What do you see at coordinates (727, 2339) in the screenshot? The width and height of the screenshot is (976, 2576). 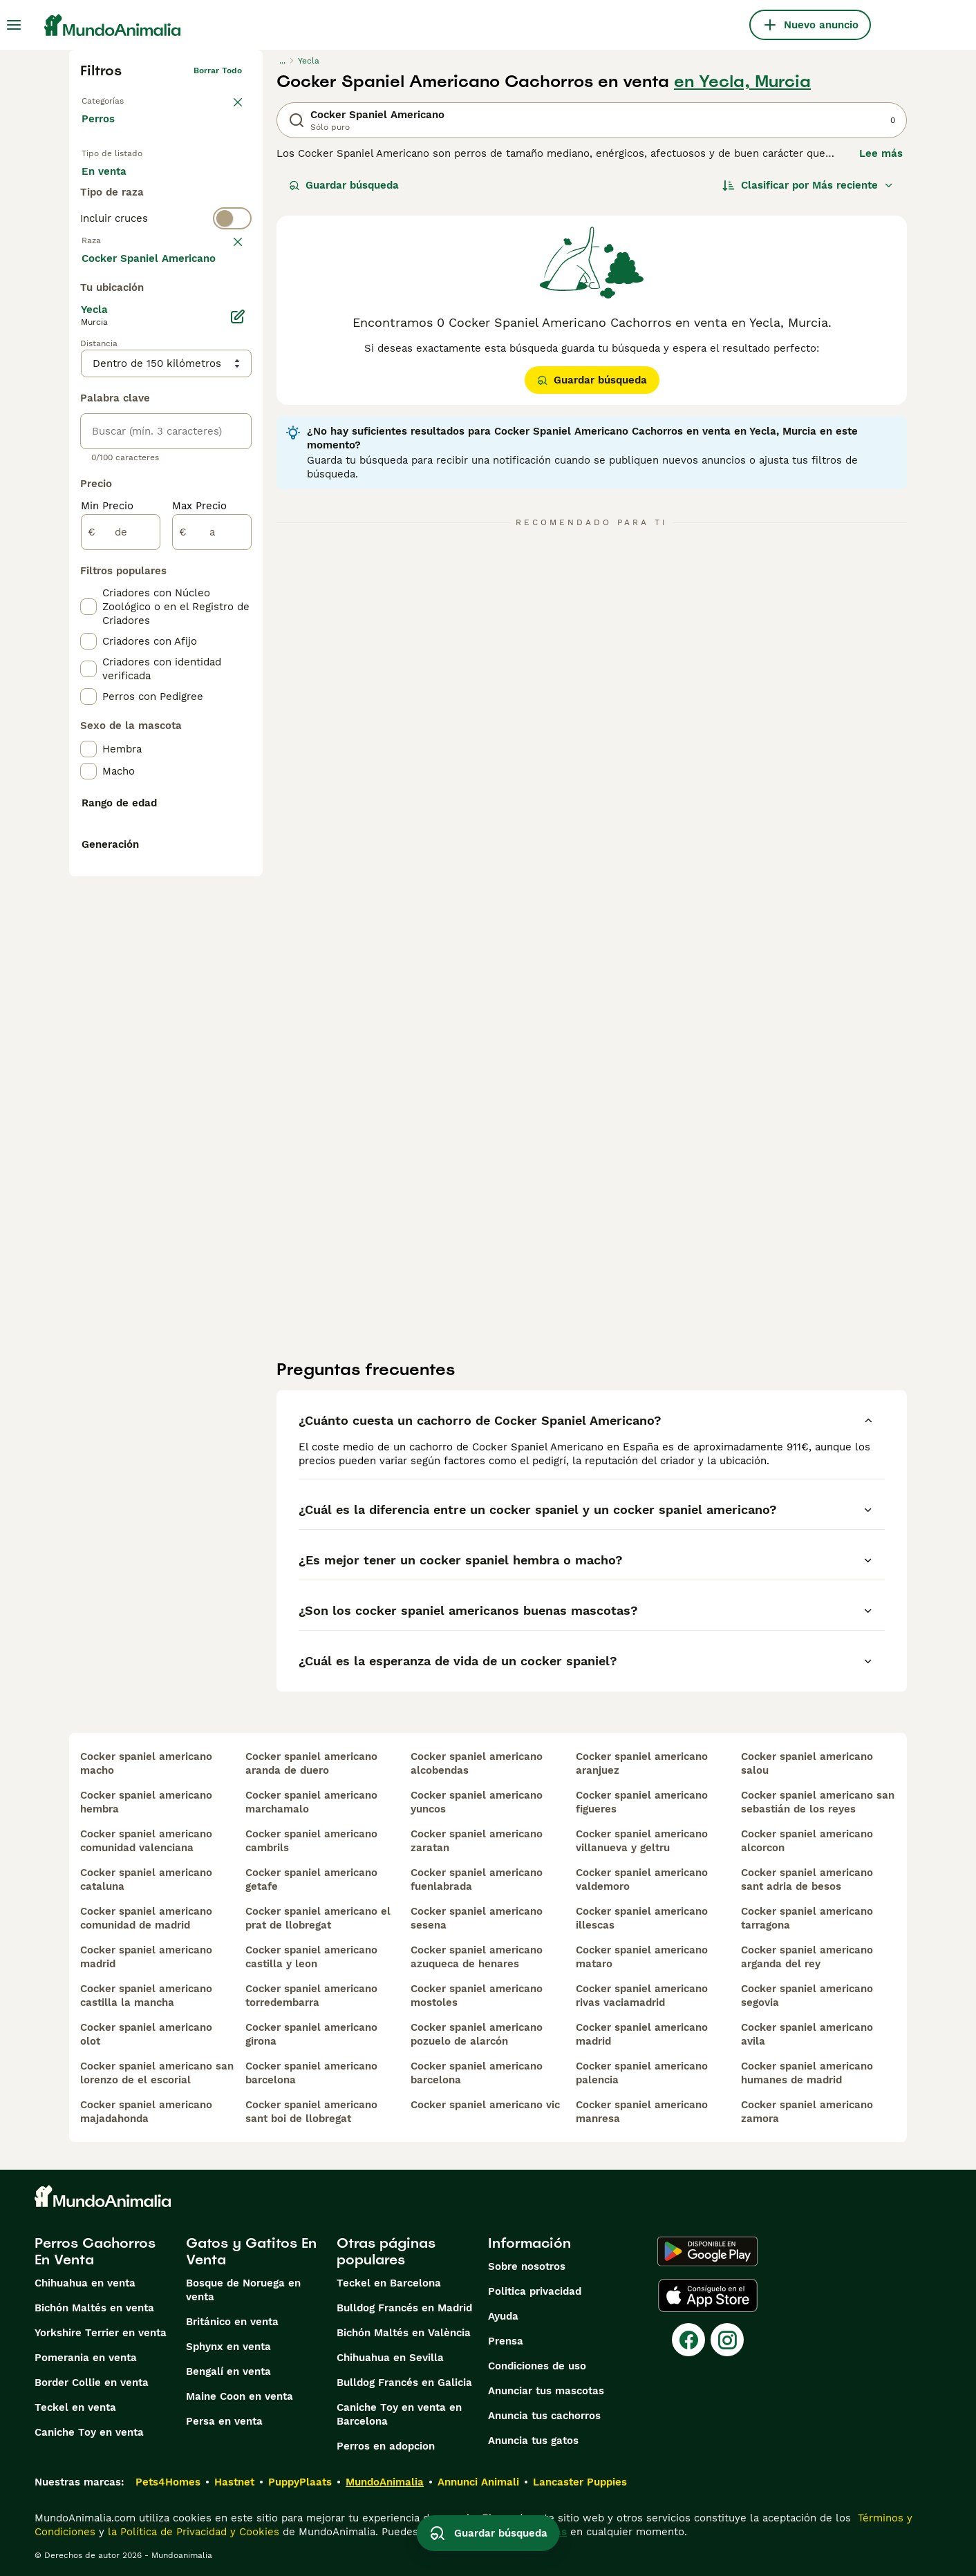 I see `[Instagram]` at bounding box center [727, 2339].